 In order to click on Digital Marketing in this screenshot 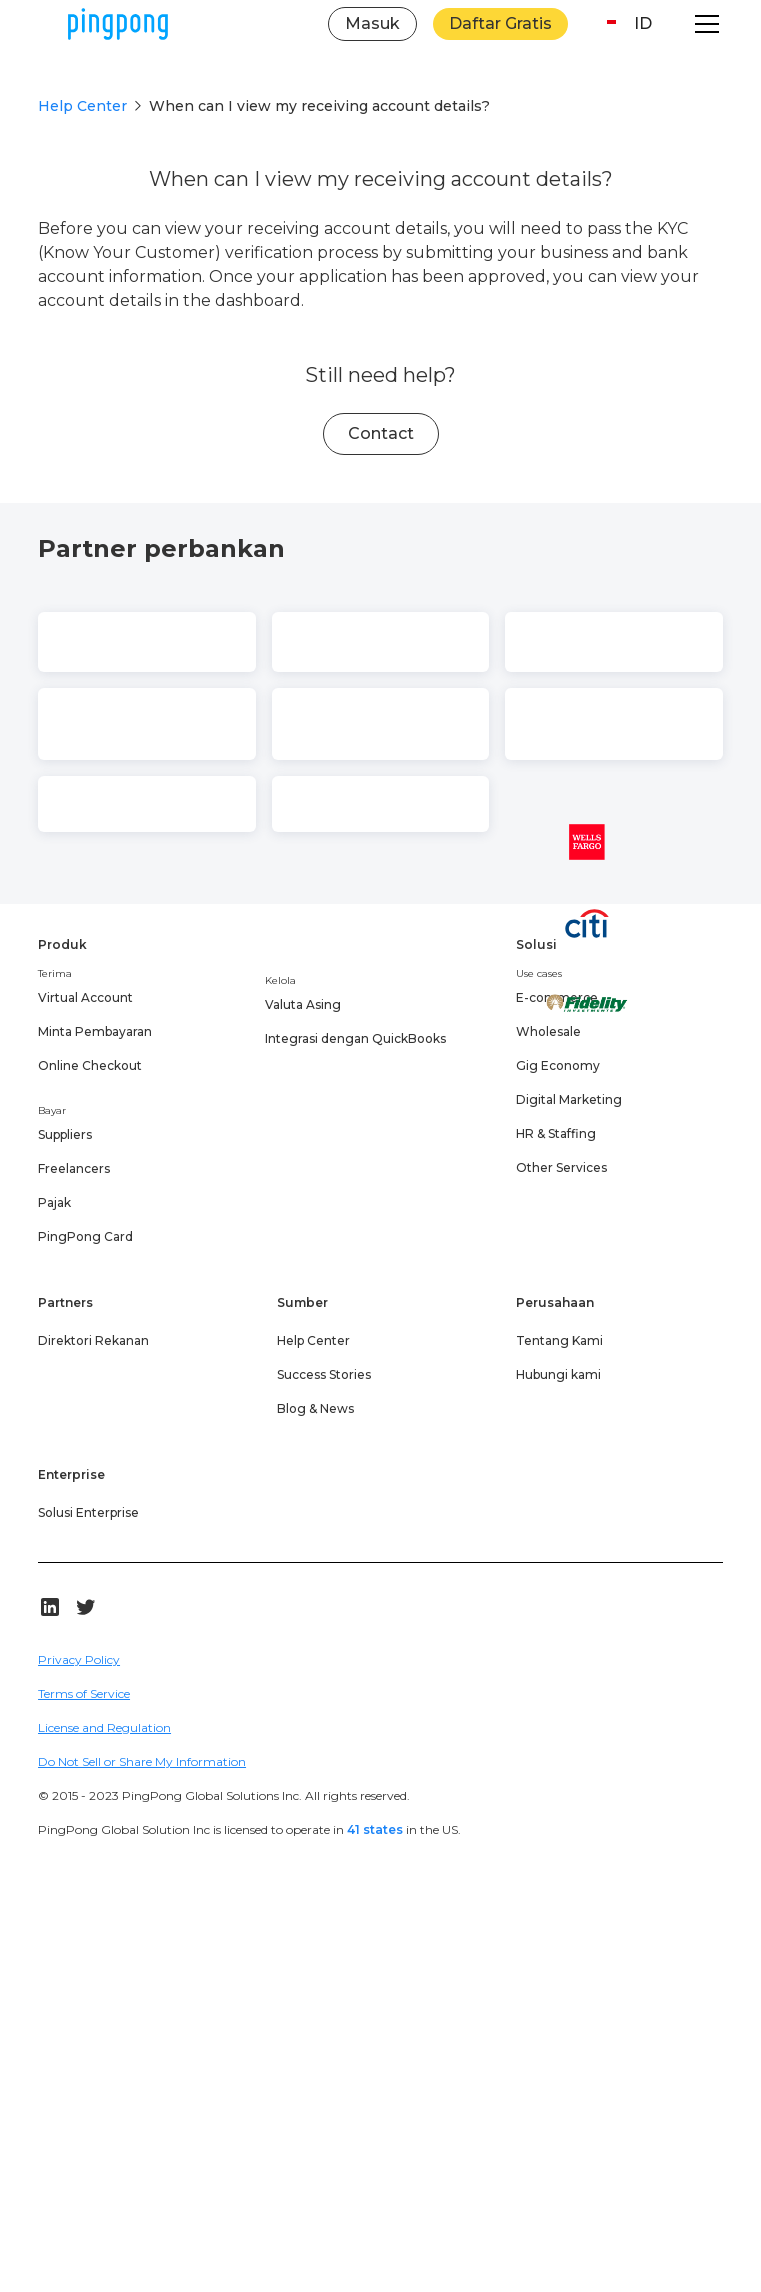, I will do `click(569, 1099)`.